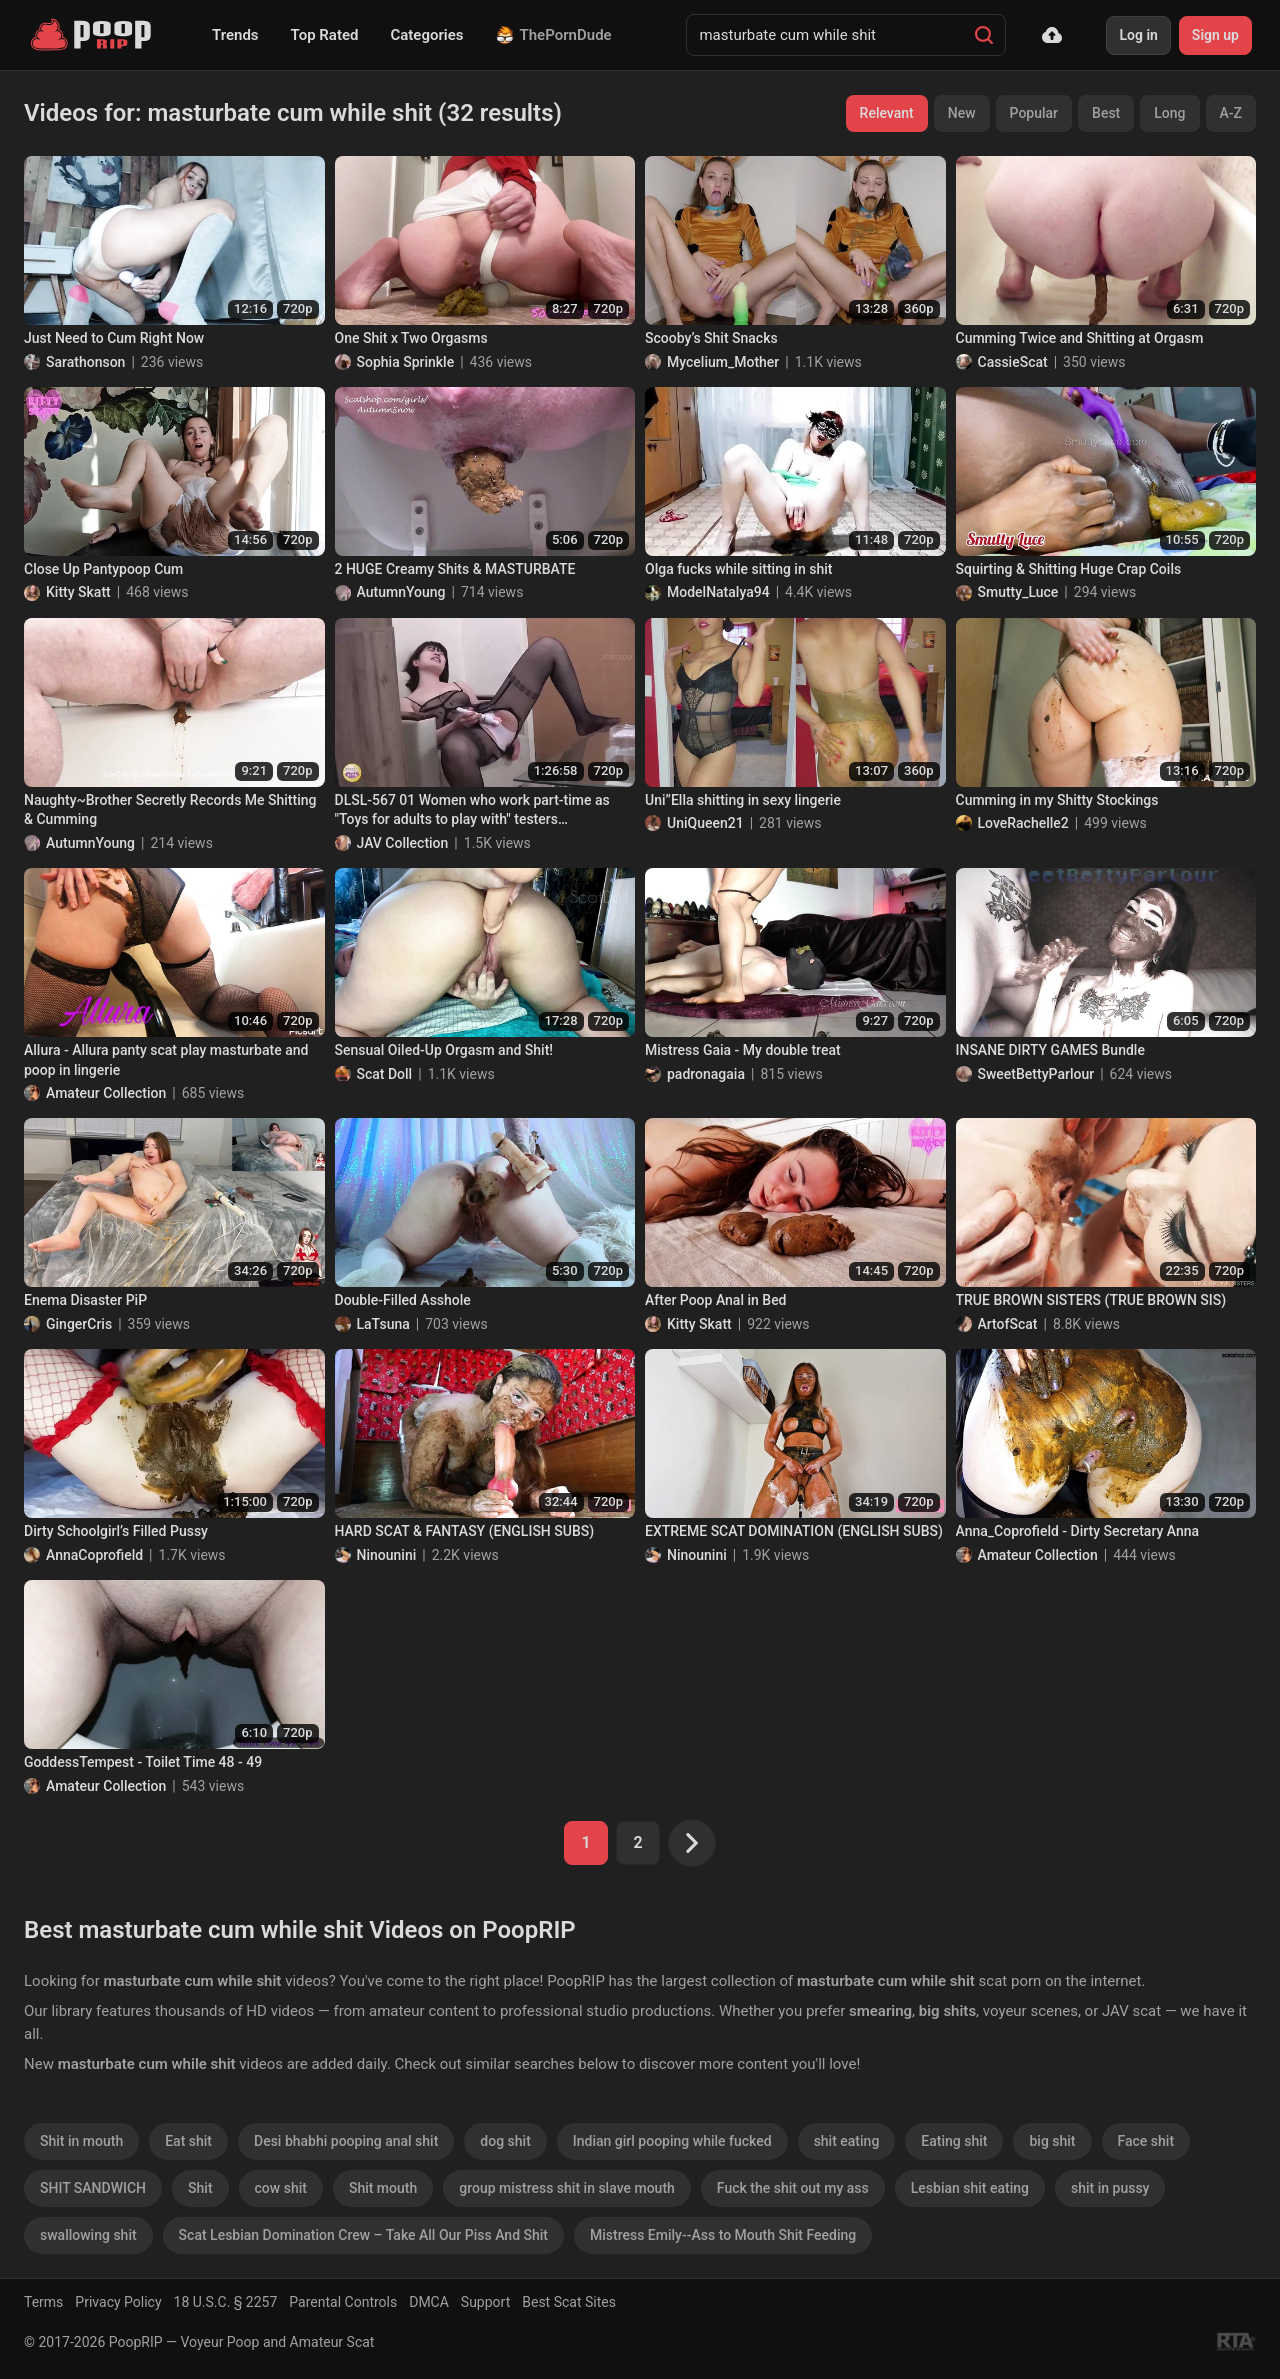 This screenshot has width=1280, height=2379. I want to click on Kitty Skatt, so click(78, 592).